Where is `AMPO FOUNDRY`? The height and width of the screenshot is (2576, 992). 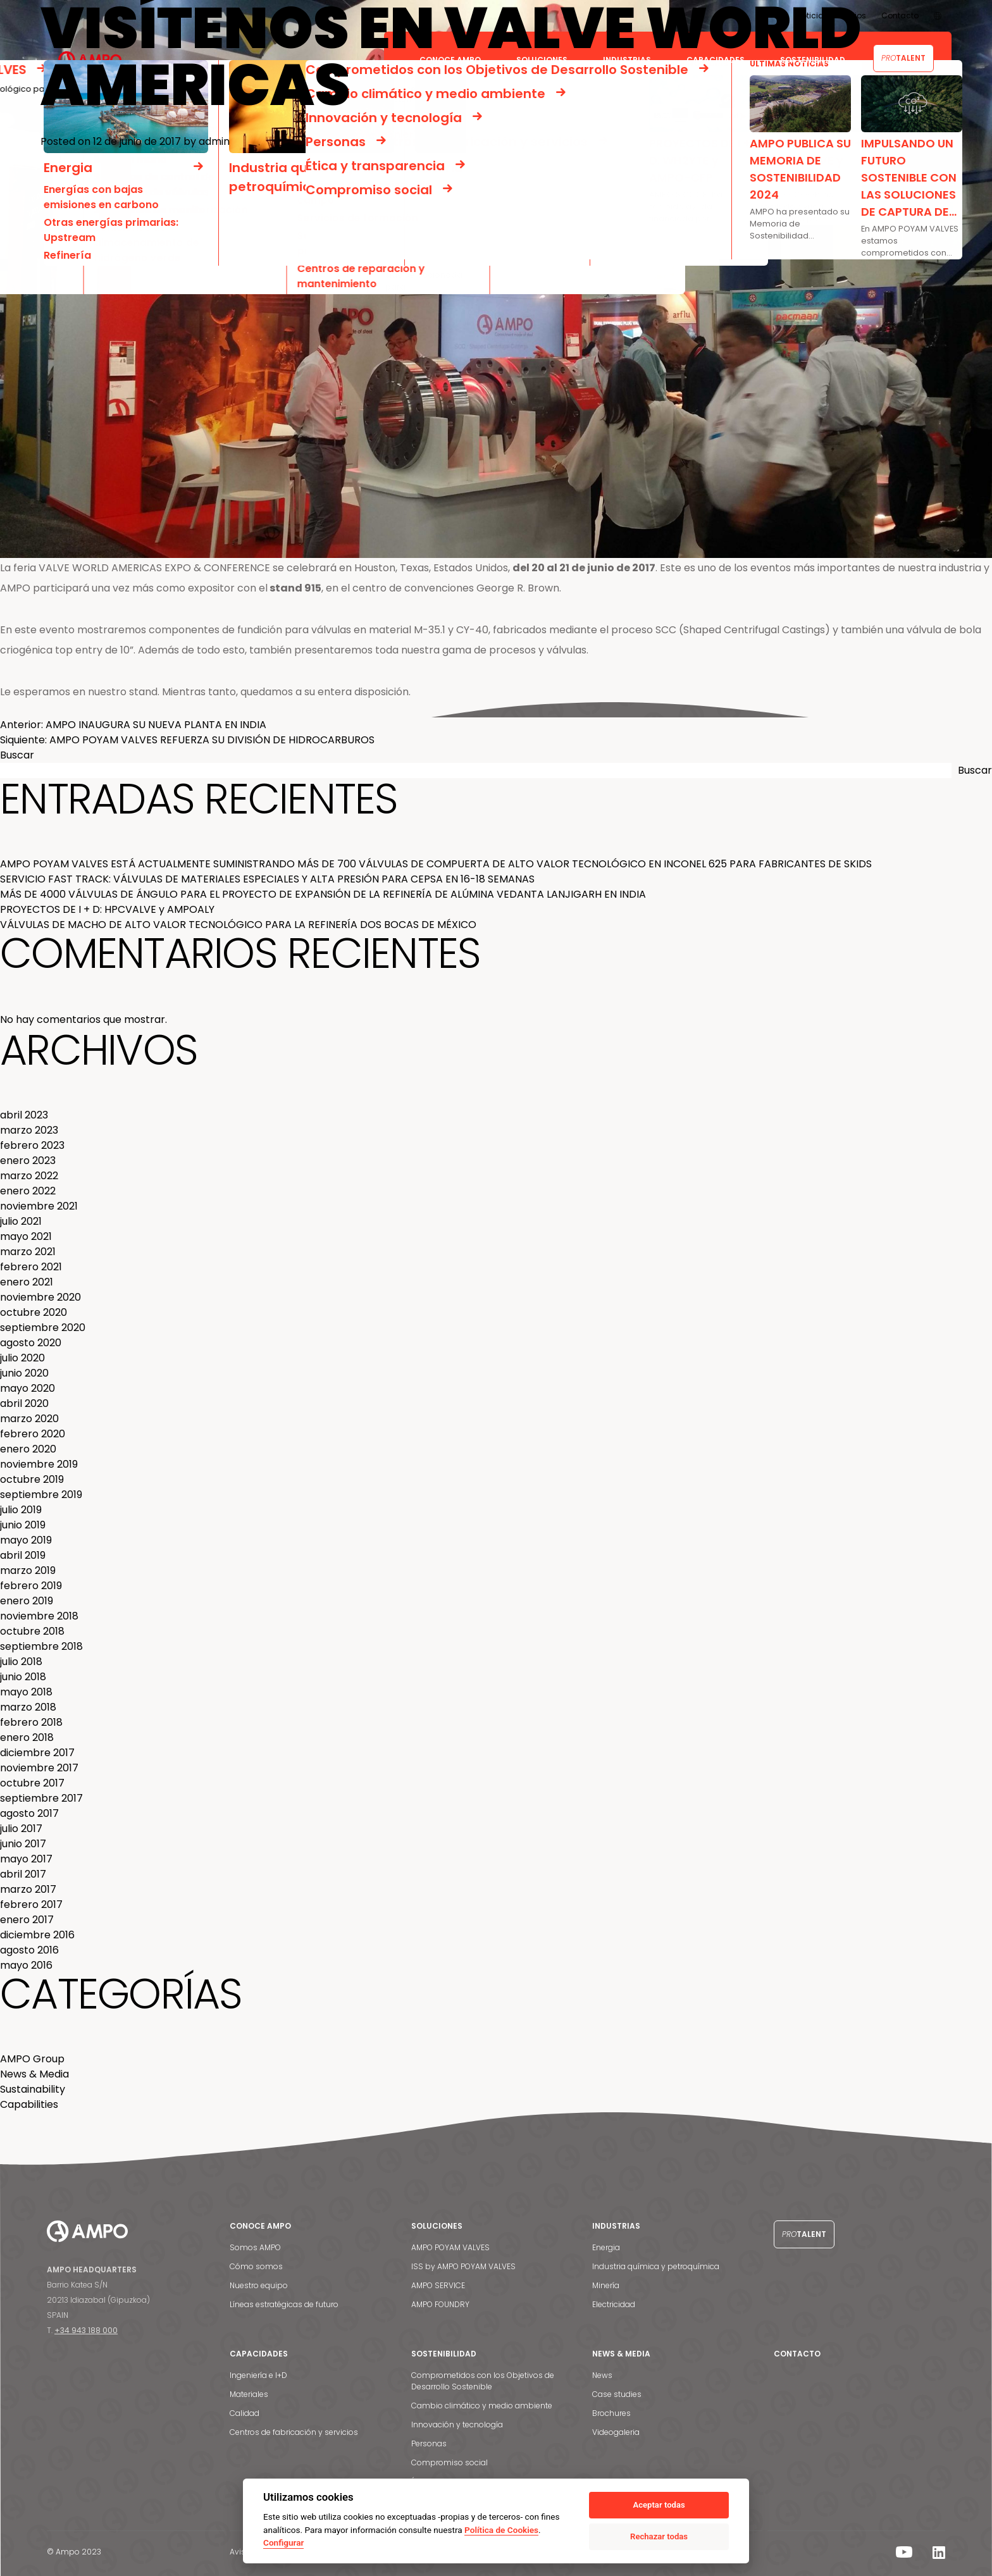 AMPO FOUNDRY is located at coordinates (440, 2304).